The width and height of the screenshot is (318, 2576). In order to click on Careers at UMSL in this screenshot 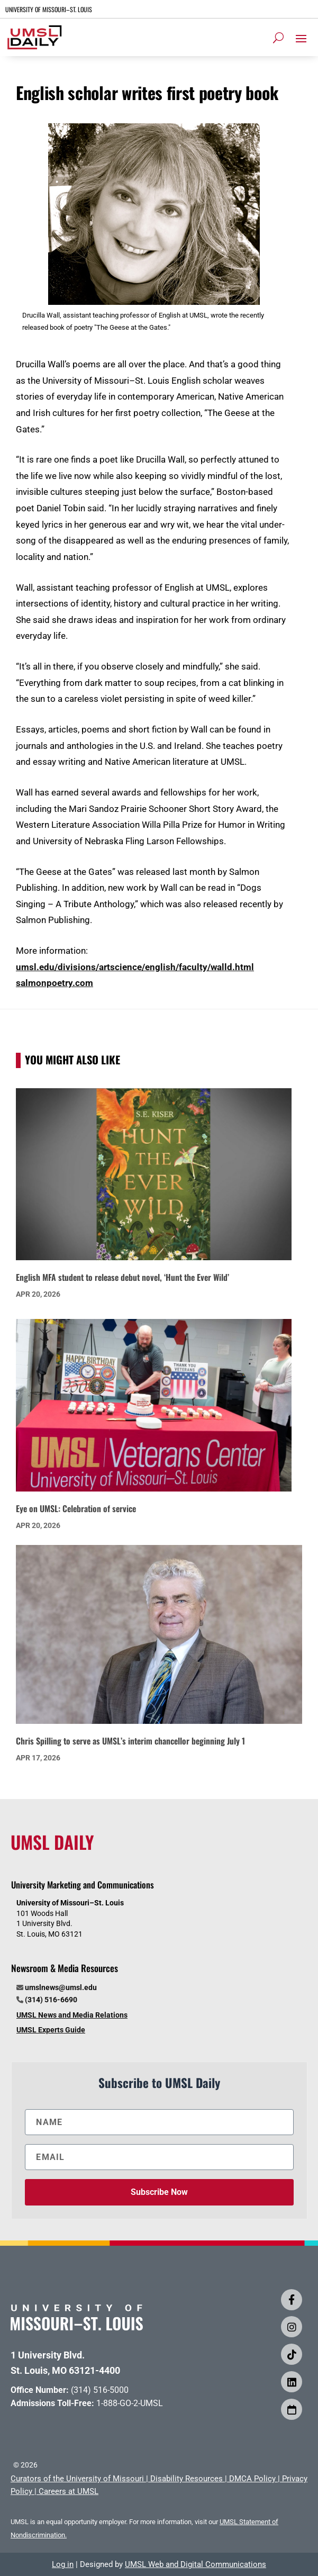, I will do `click(68, 2491)`.